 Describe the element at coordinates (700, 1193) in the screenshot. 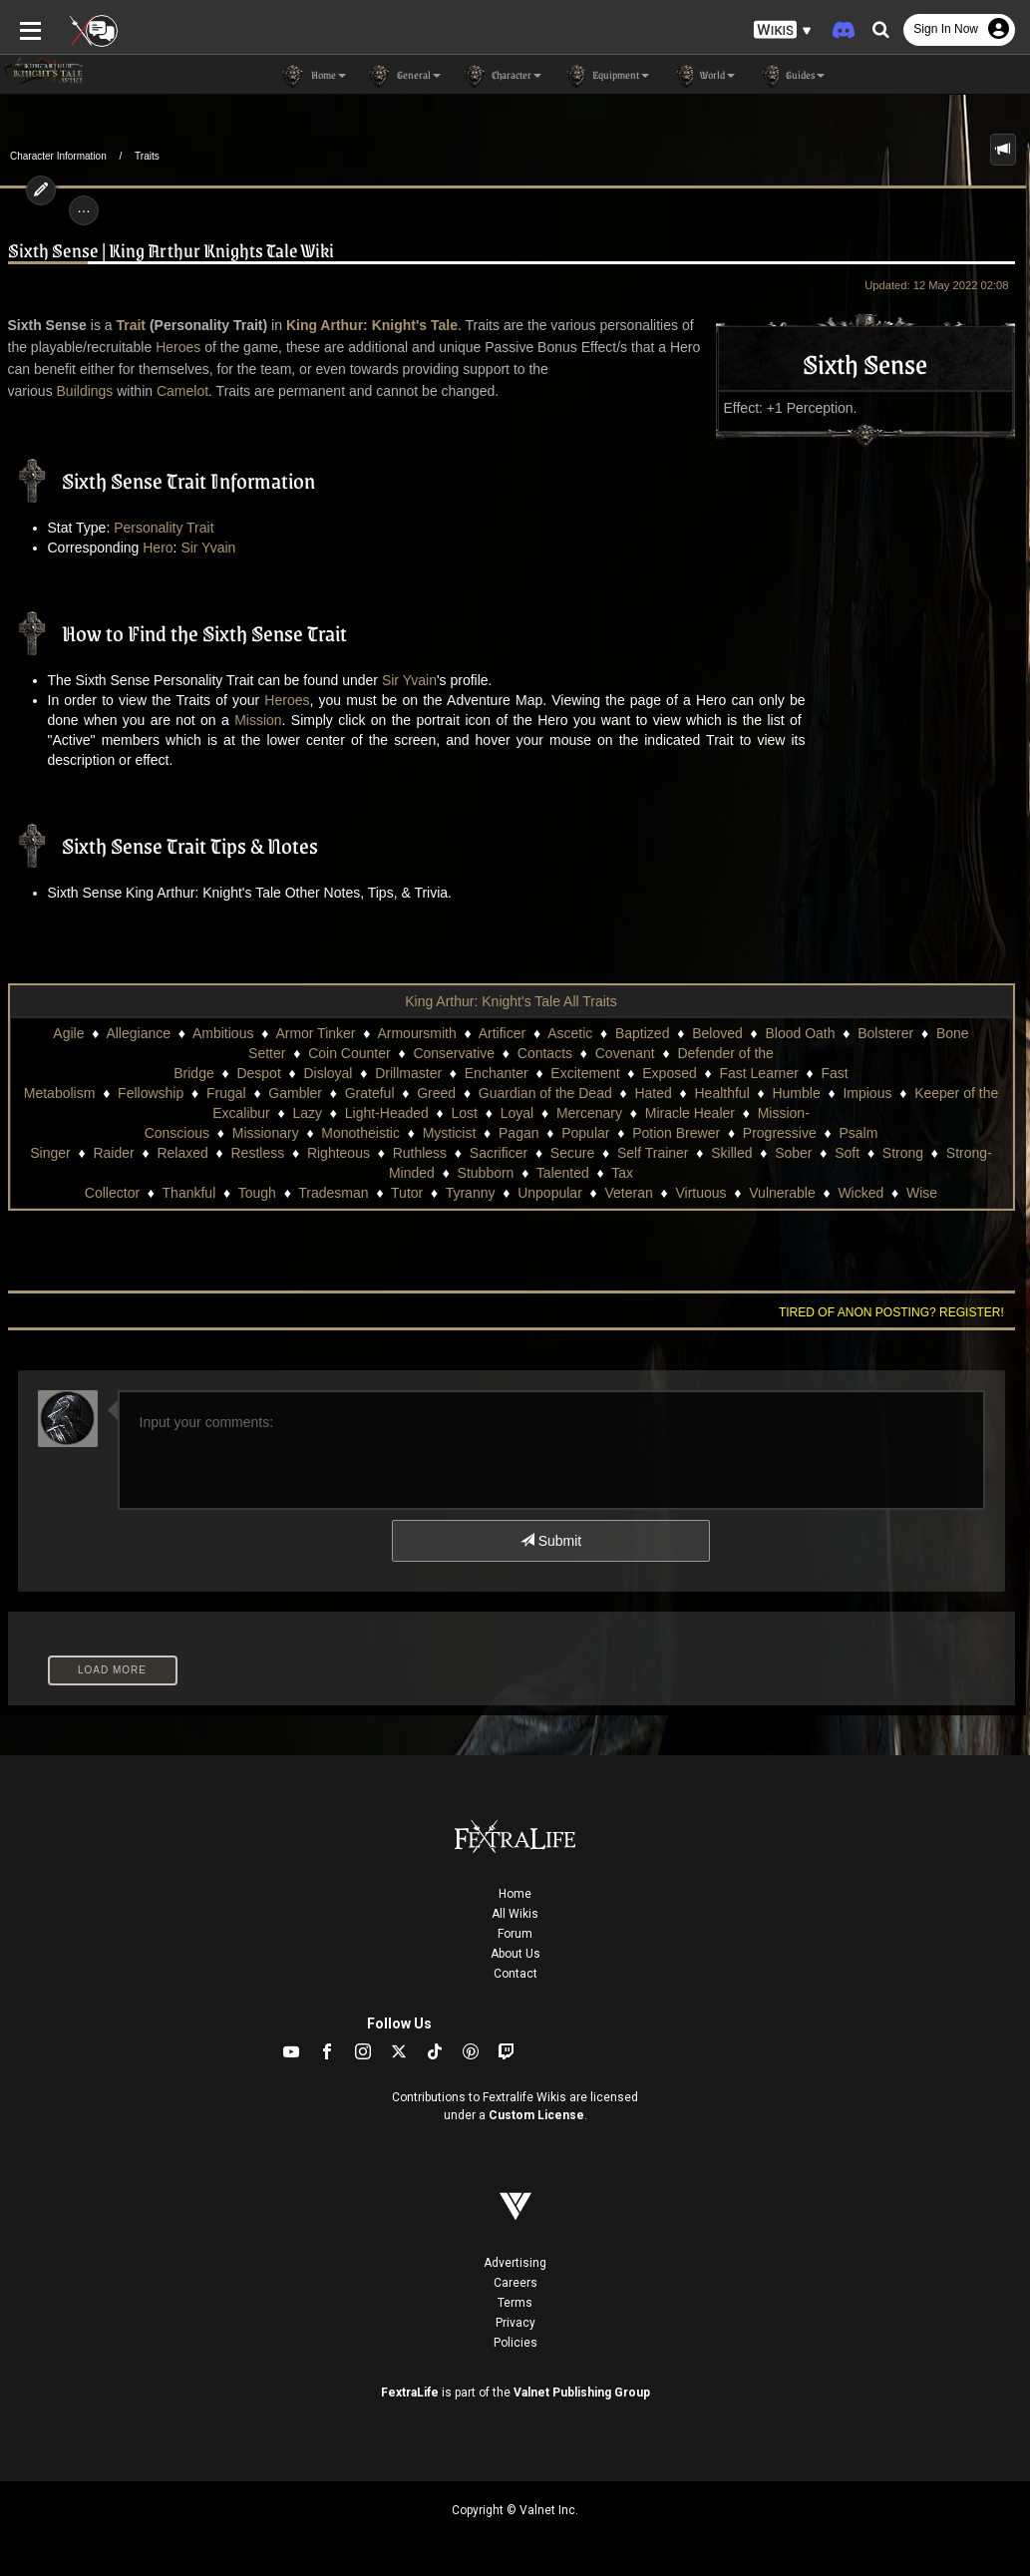

I see `Virtuous` at that location.